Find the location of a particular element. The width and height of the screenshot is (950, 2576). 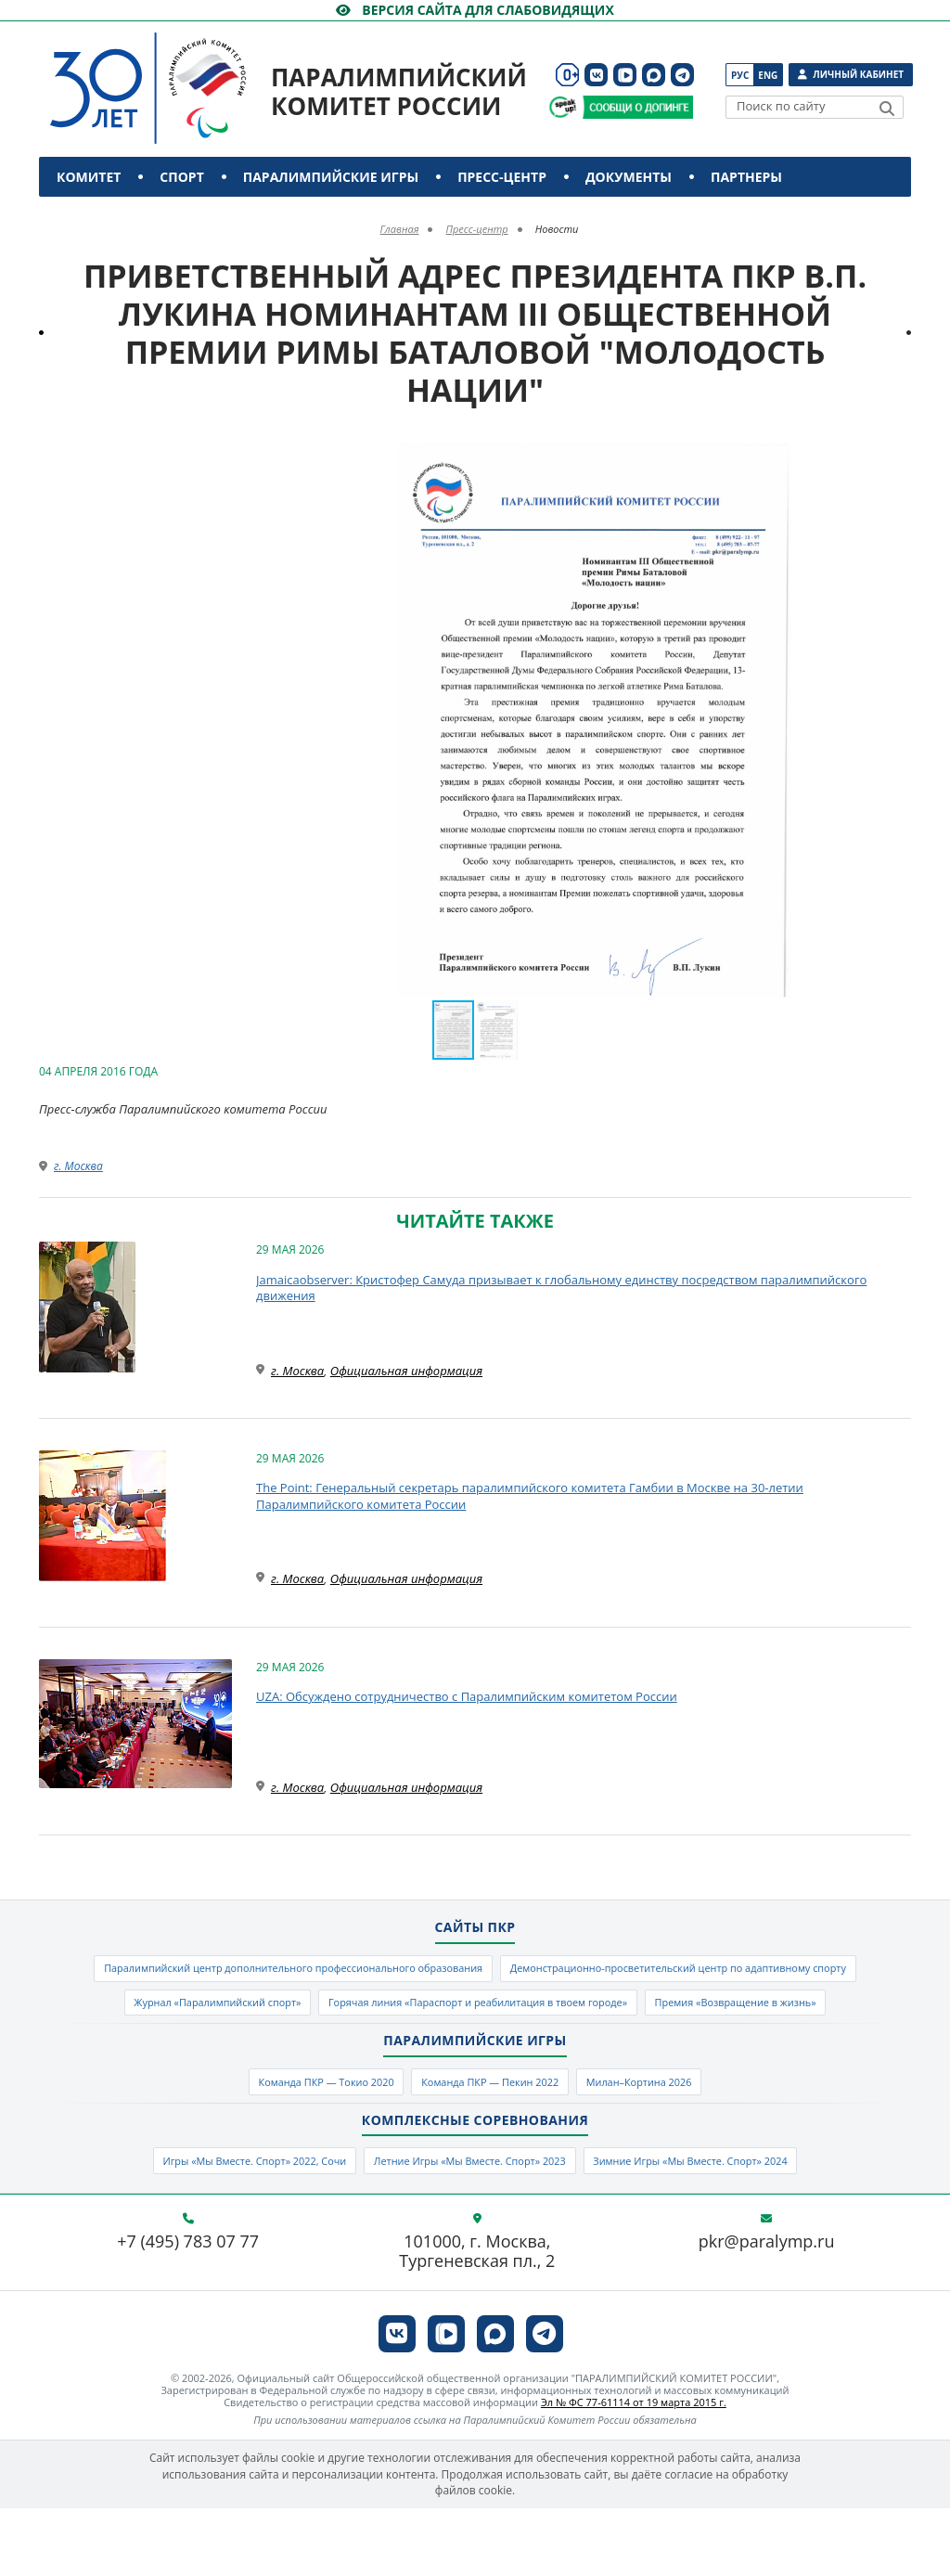

Команда ПКР — Пекин 2022 is located at coordinates (493, 2139).